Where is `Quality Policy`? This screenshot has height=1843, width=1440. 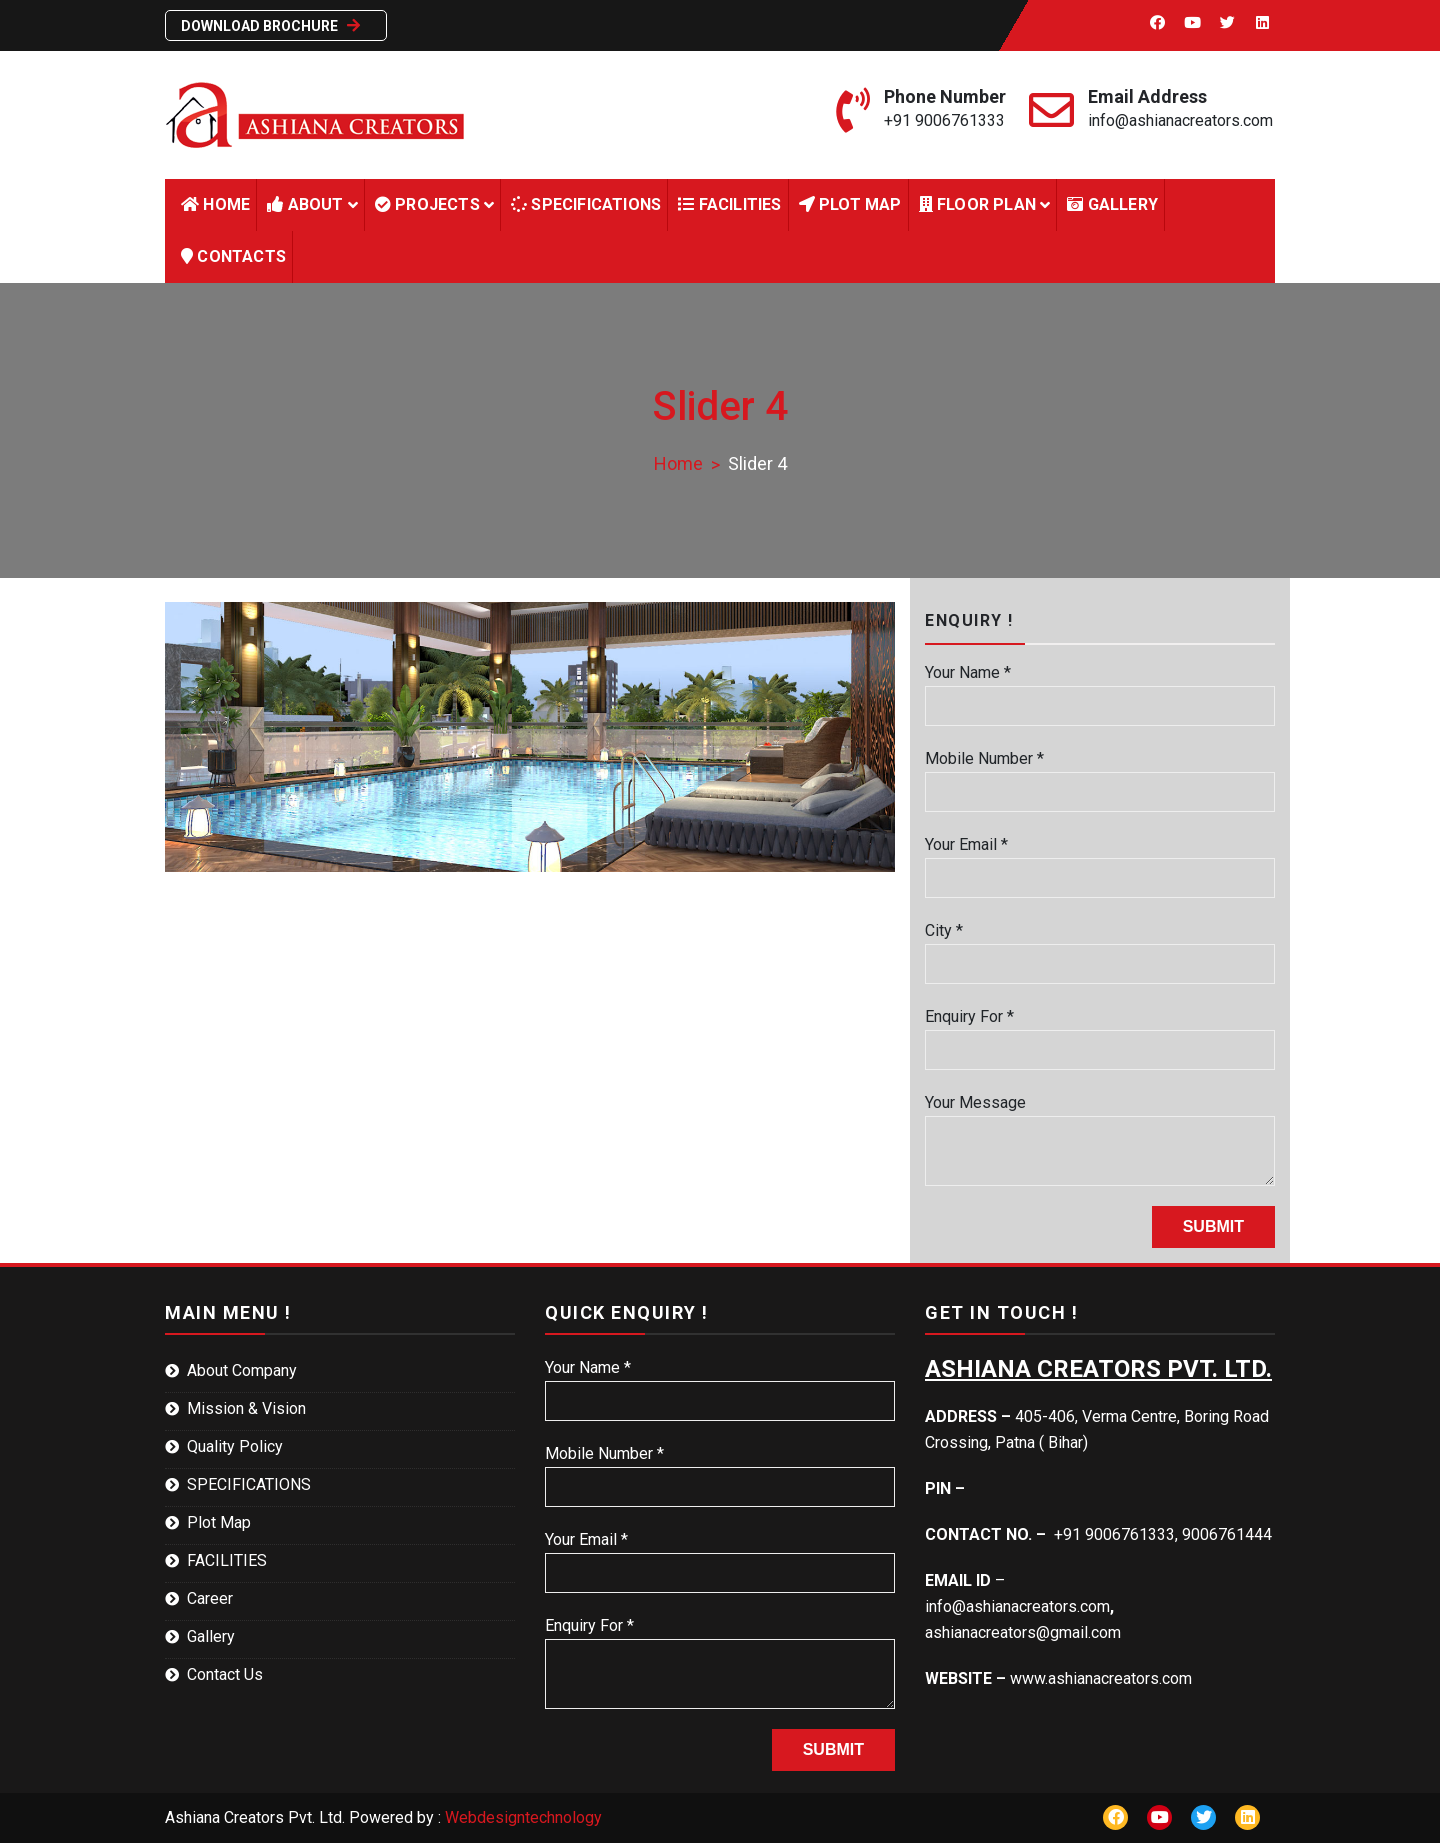 Quality Policy is located at coordinates (235, 1446).